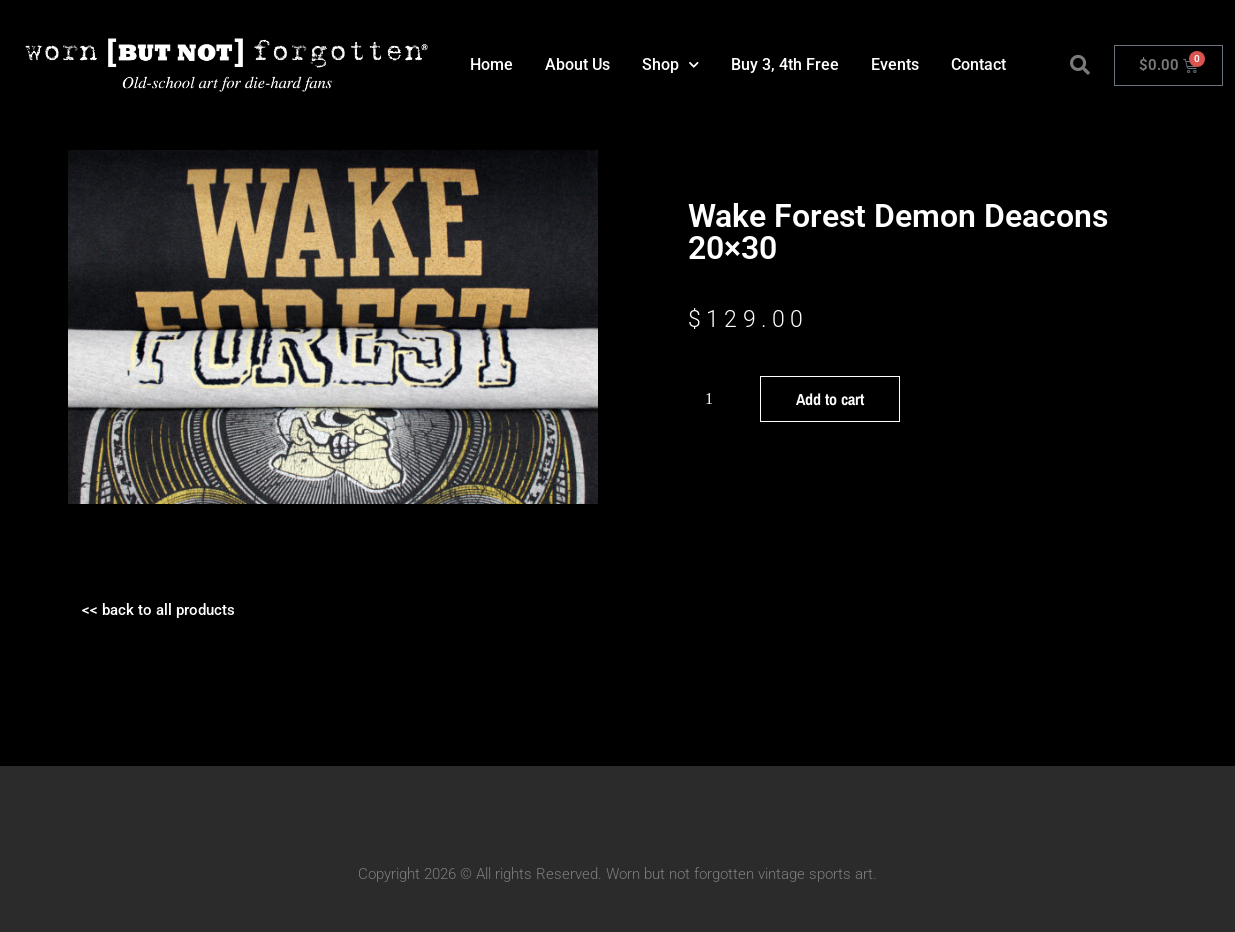 This screenshot has width=1235, height=932. Describe the element at coordinates (785, 64) in the screenshot. I see `Buy 3, 4th Free` at that location.